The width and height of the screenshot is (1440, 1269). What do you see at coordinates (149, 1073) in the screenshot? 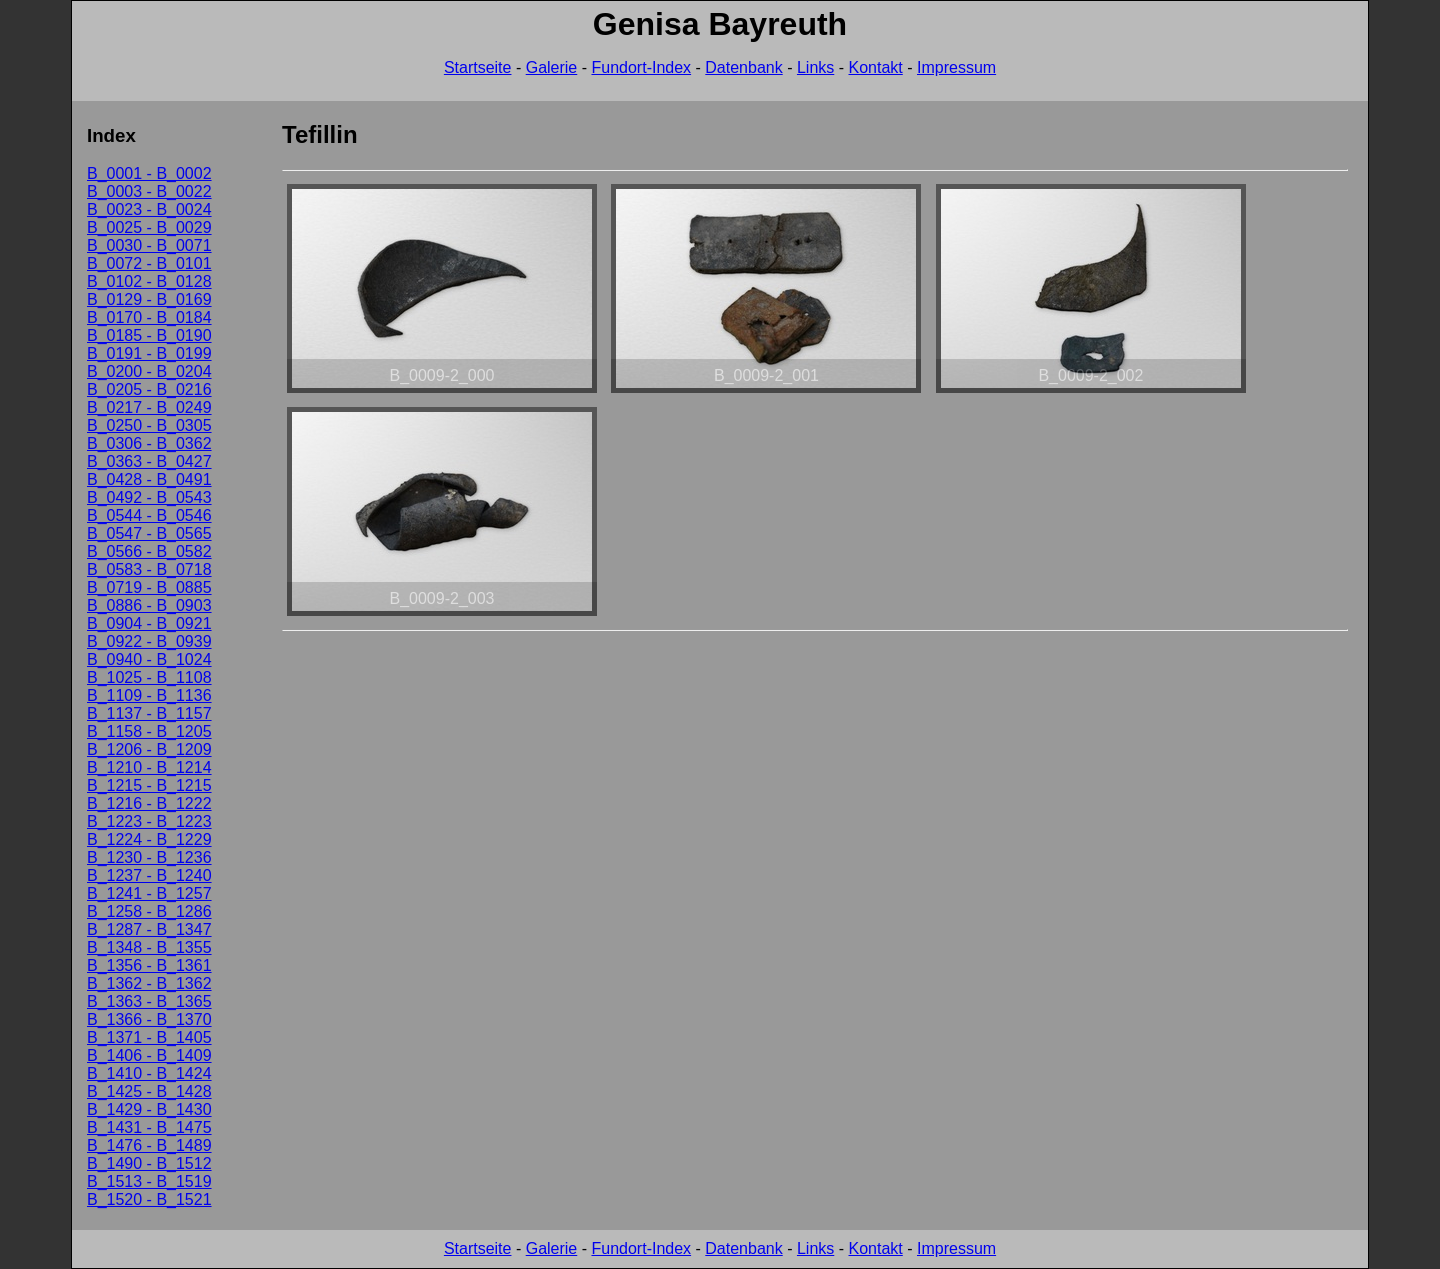
I see `B_1410 - B_1424` at bounding box center [149, 1073].